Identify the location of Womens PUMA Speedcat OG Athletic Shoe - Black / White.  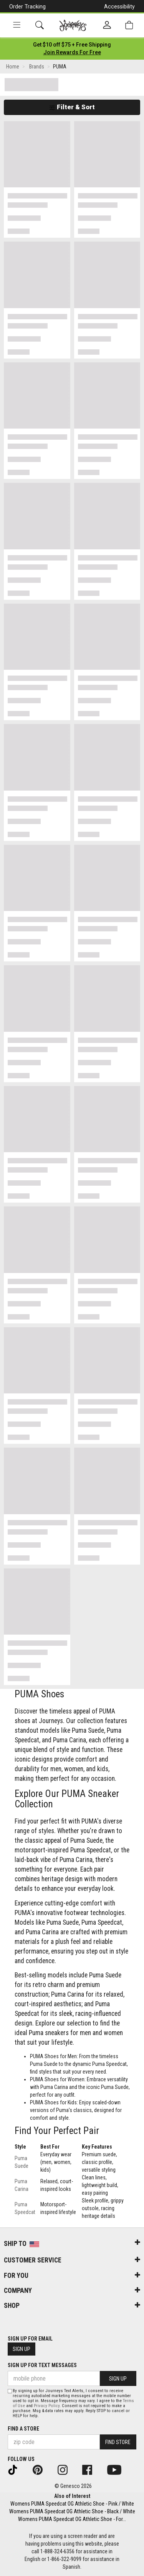
(72, 2511).